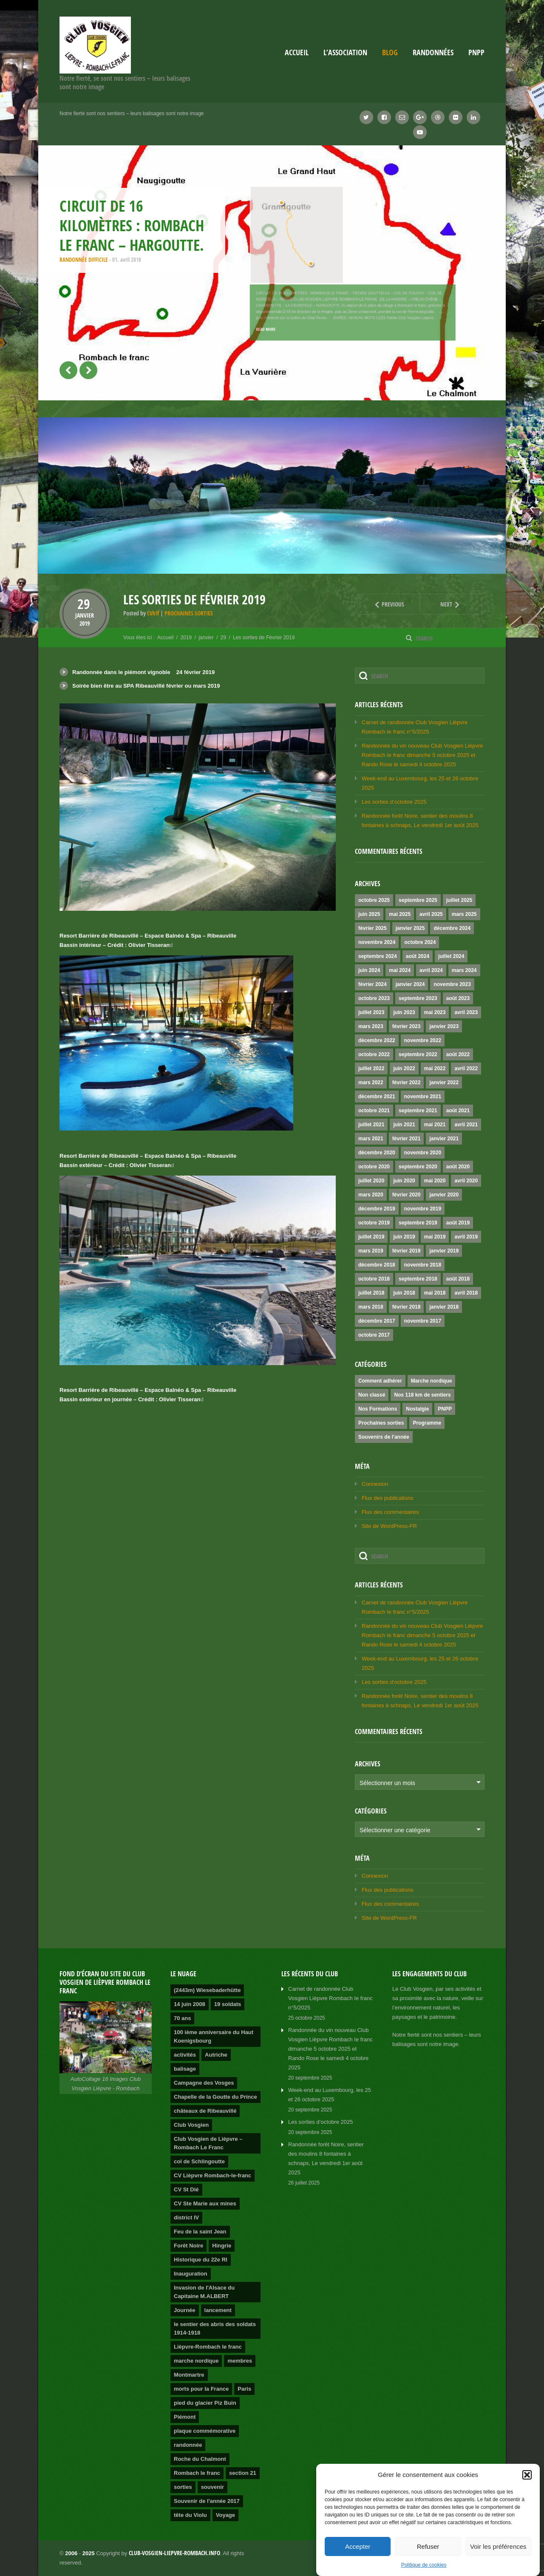 Image resolution: width=544 pixels, height=2576 pixels. Describe the element at coordinates (370, 1307) in the screenshot. I see `mars 2018` at that location.